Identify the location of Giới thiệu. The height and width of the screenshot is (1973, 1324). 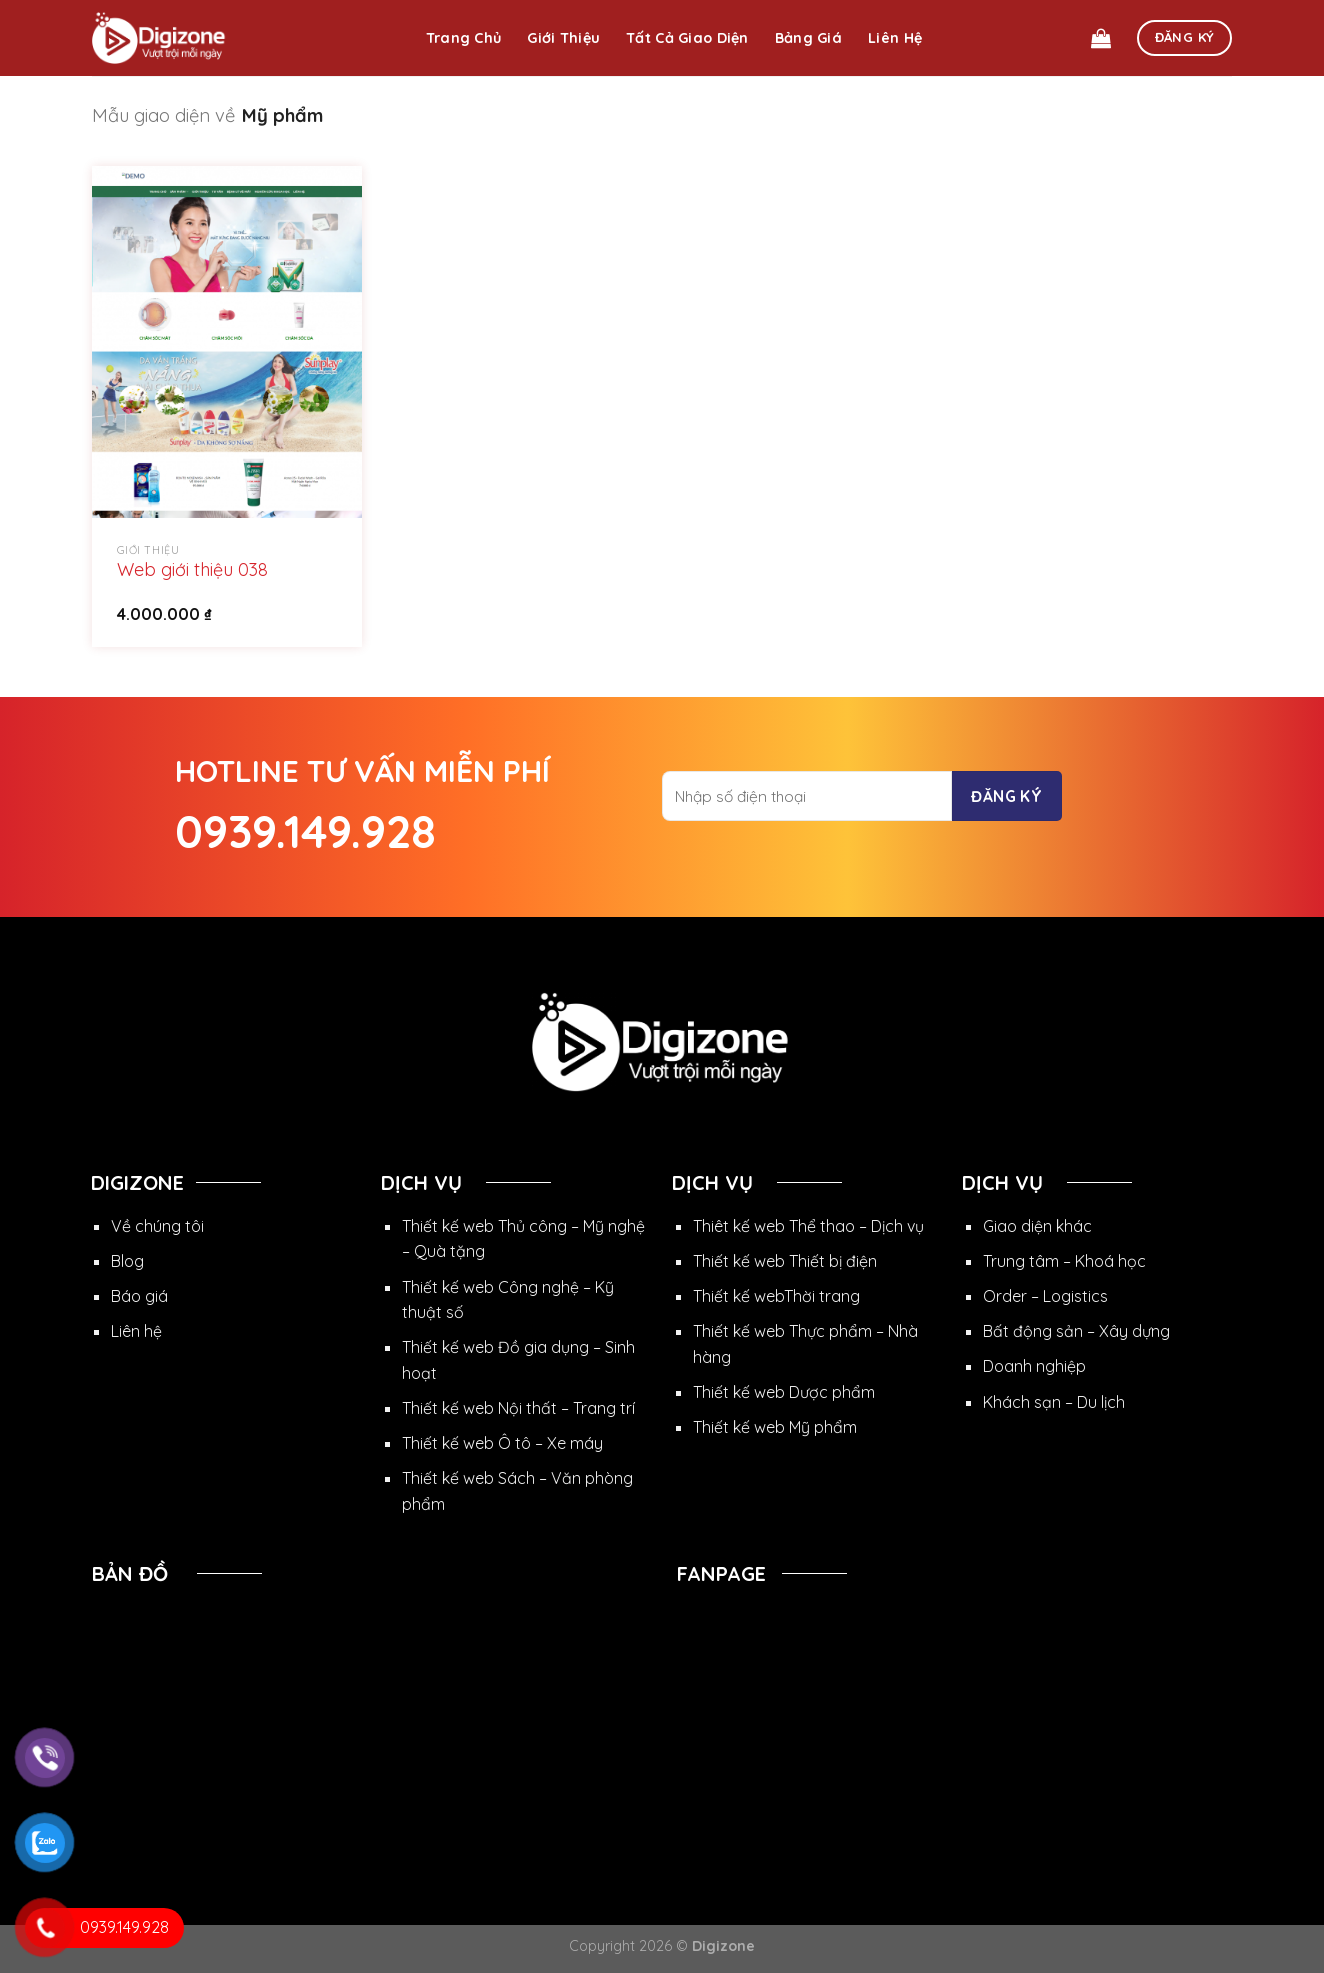
(563, 38).